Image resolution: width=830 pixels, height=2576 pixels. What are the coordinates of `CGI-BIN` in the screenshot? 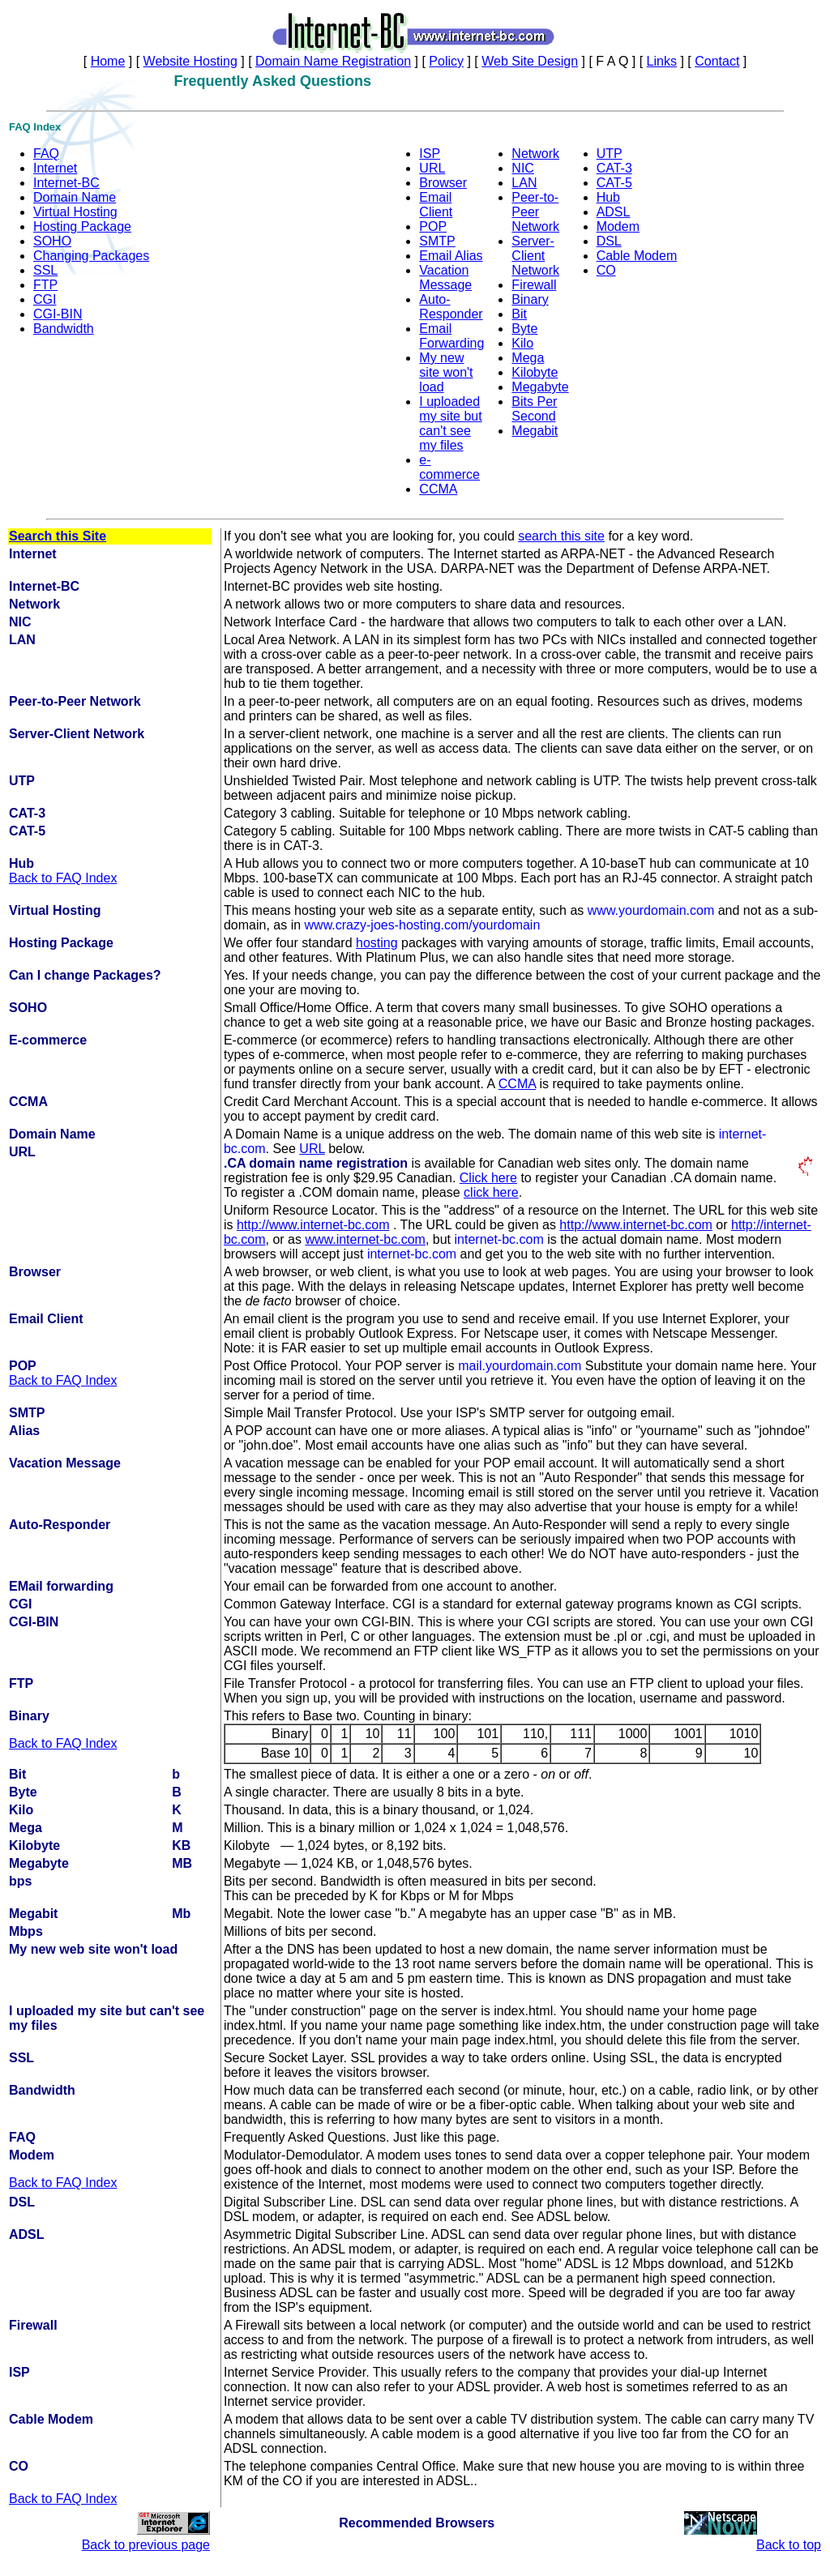 It's located at (57, 314).